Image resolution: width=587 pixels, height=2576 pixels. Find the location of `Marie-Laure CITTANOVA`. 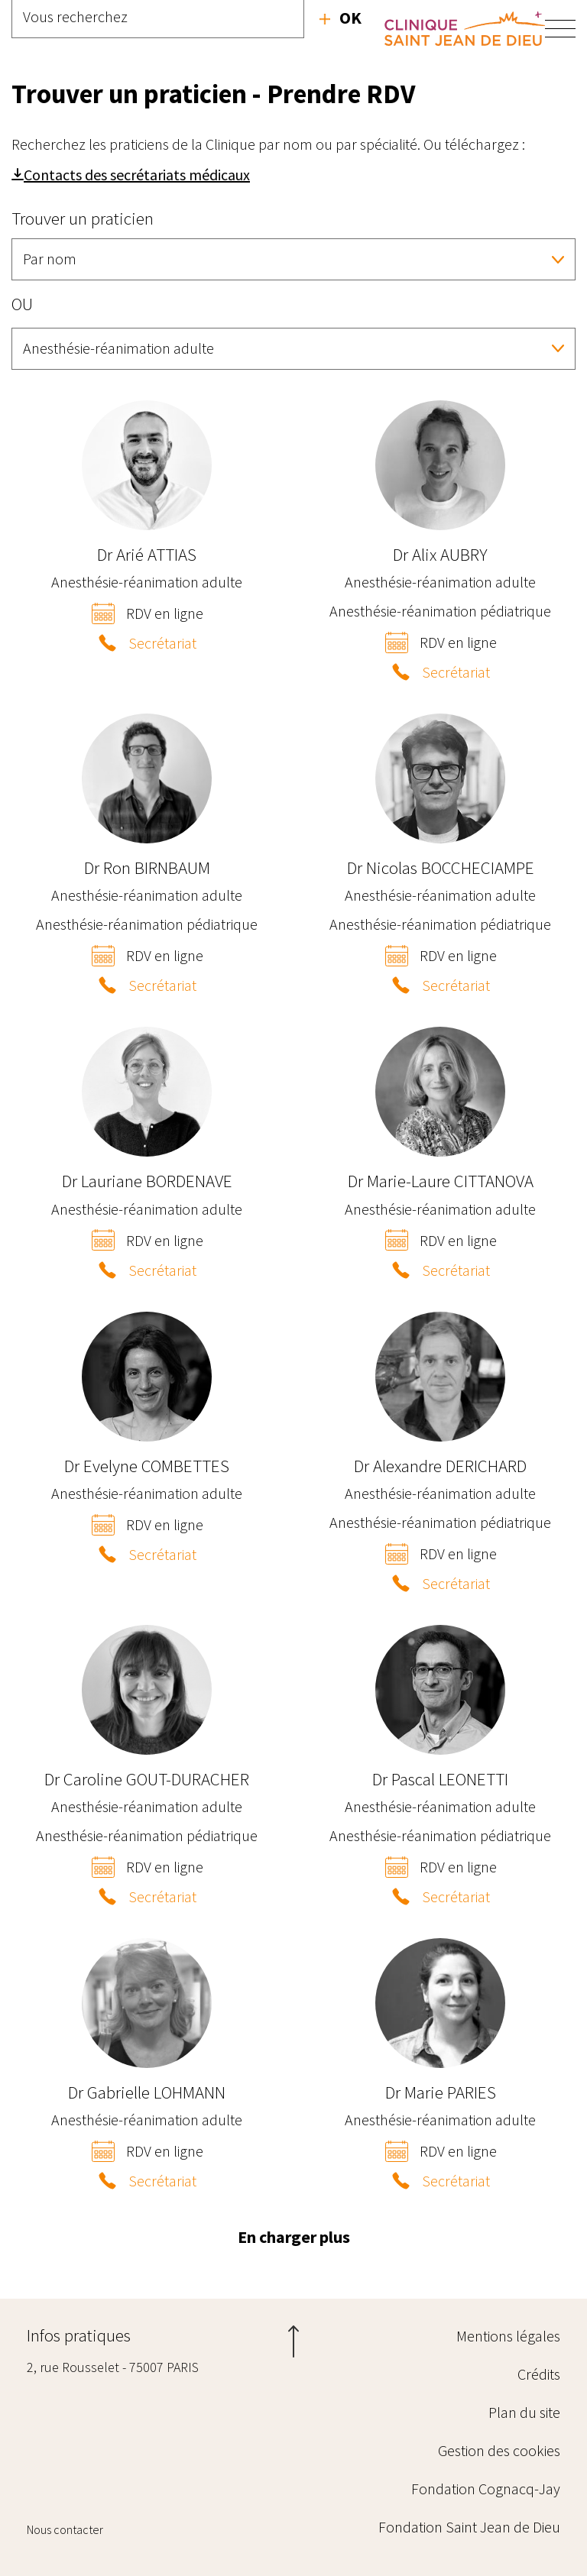

Marie-Laure CITTANOVA is located at coordinates (440, 1181).